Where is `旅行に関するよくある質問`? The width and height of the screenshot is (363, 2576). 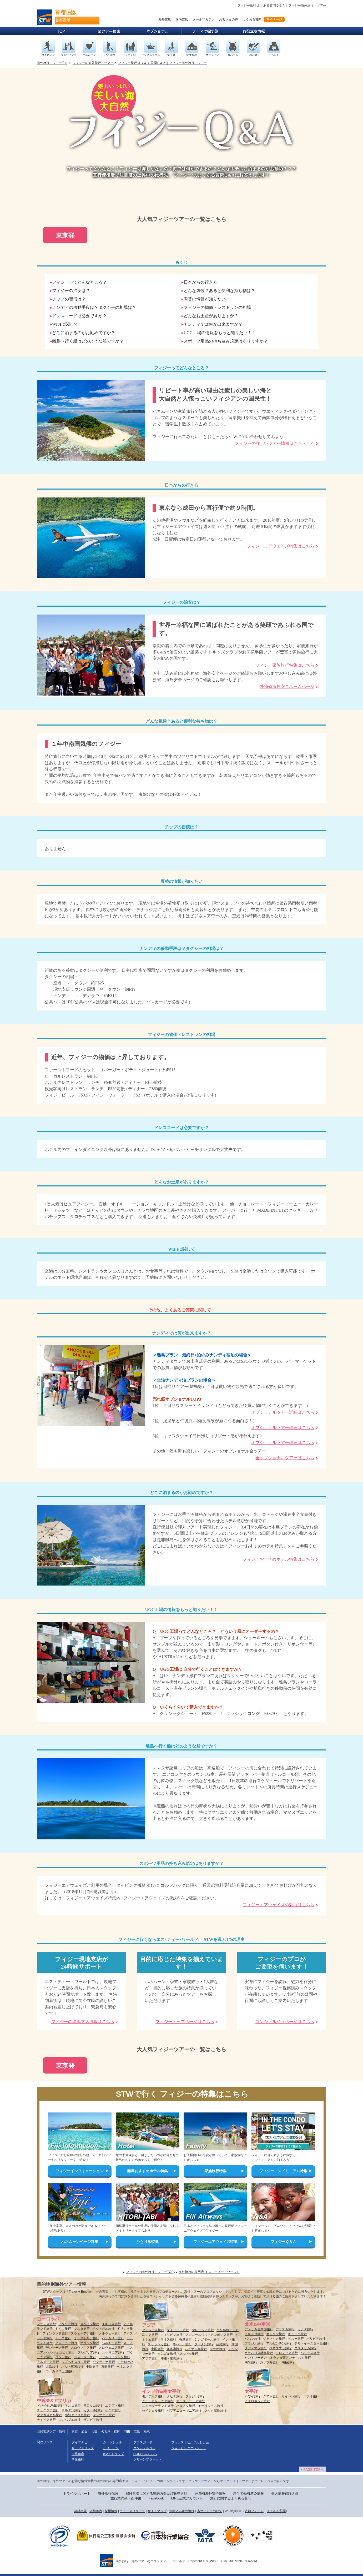 旅行に関するよくある質問 is located at coordinates (230, 2498).